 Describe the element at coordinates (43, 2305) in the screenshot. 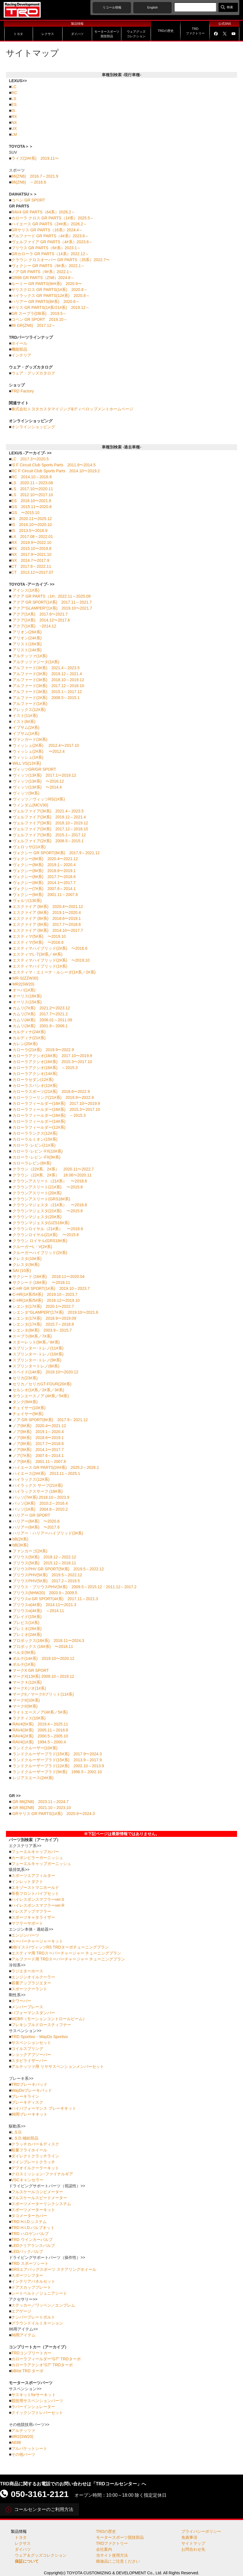

I see `ステッカー／ワッペン／エンブレム` at that location.